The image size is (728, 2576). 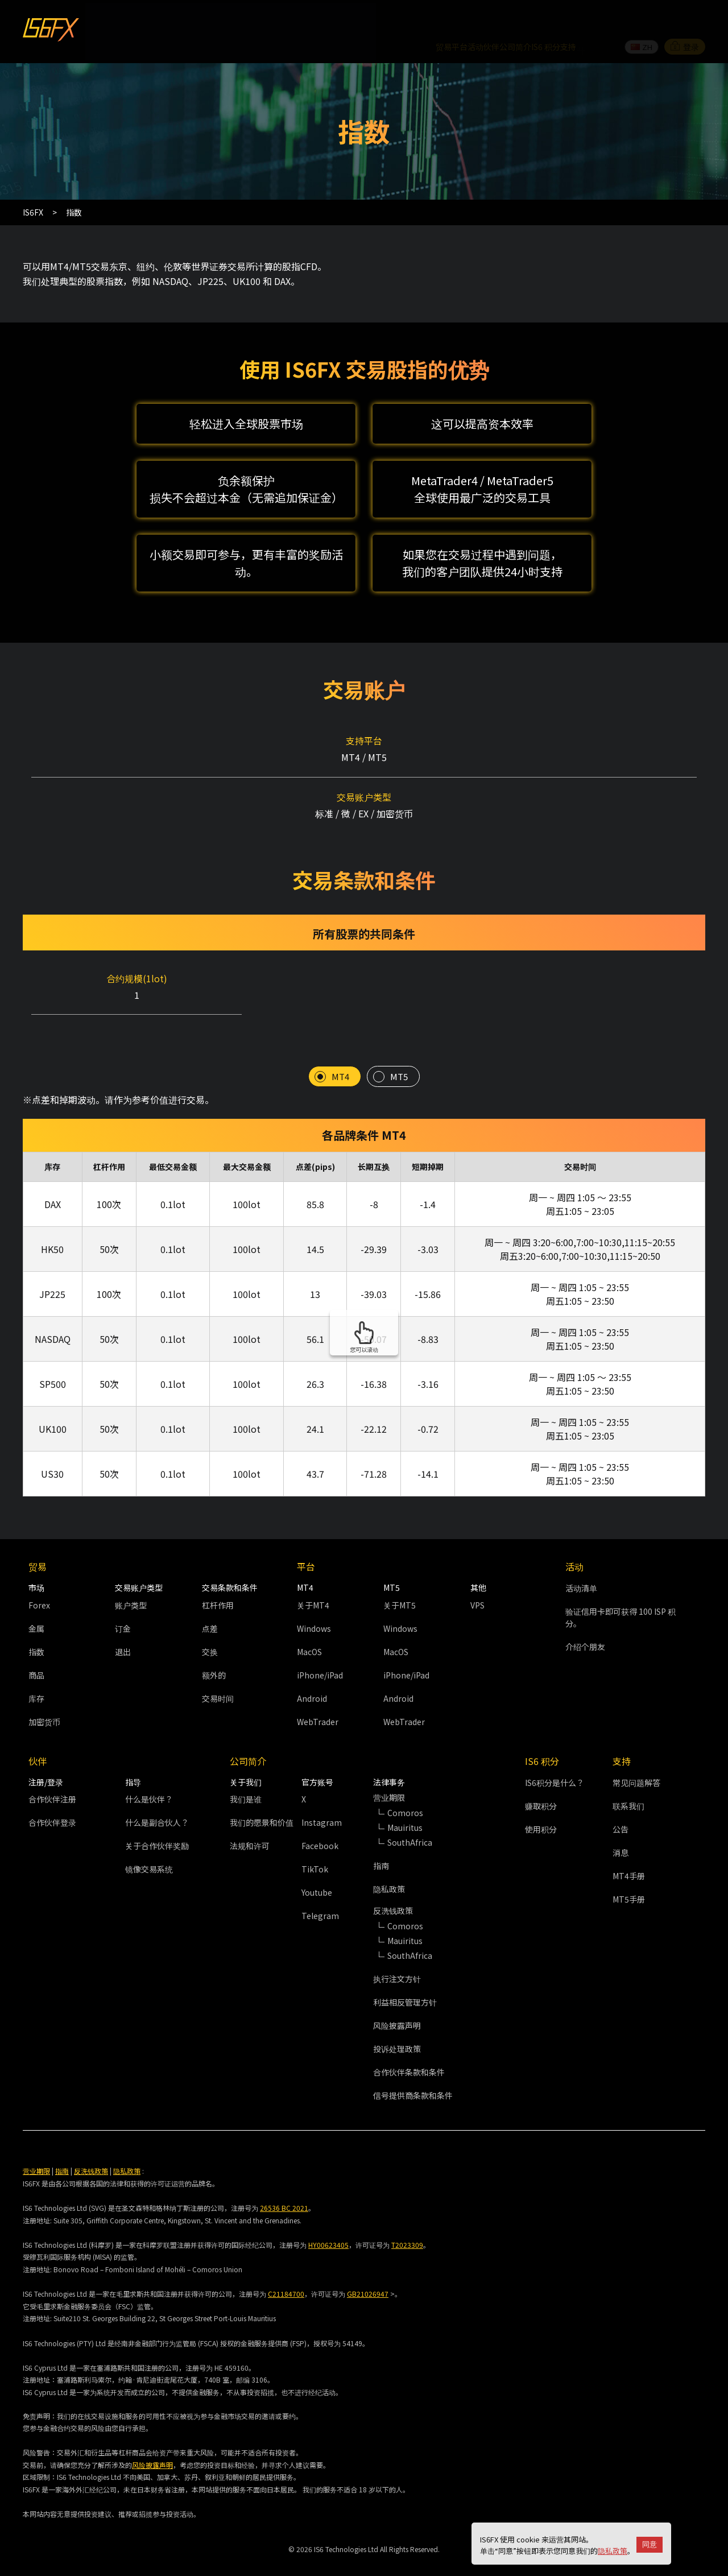 What do you see at coordinates (409, 2047) in the screenshot?
I see `合作伙伴条款和条件` at bounding box center [409, 2047].